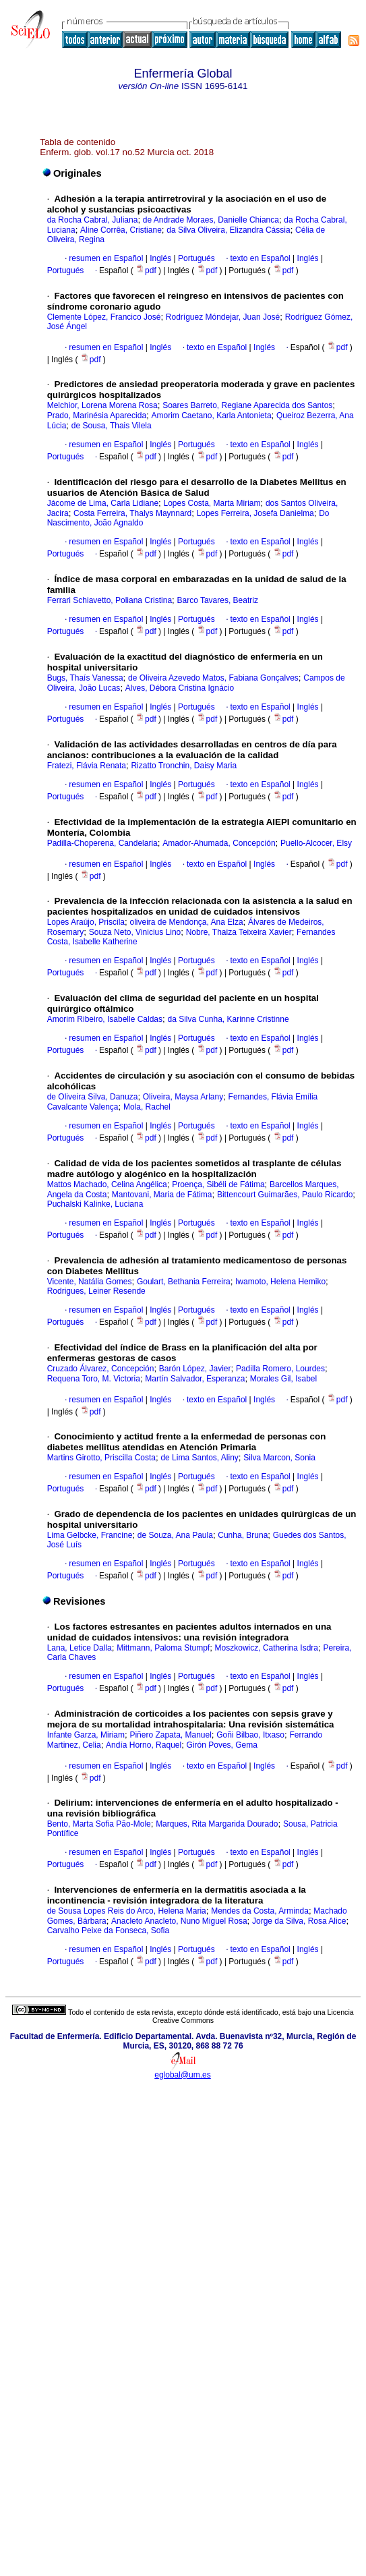  Describe the element at coordinates (285, 1194) in the screenshot. I see `Bittencourt Guimarães, Paulo Ricardo` at that location.